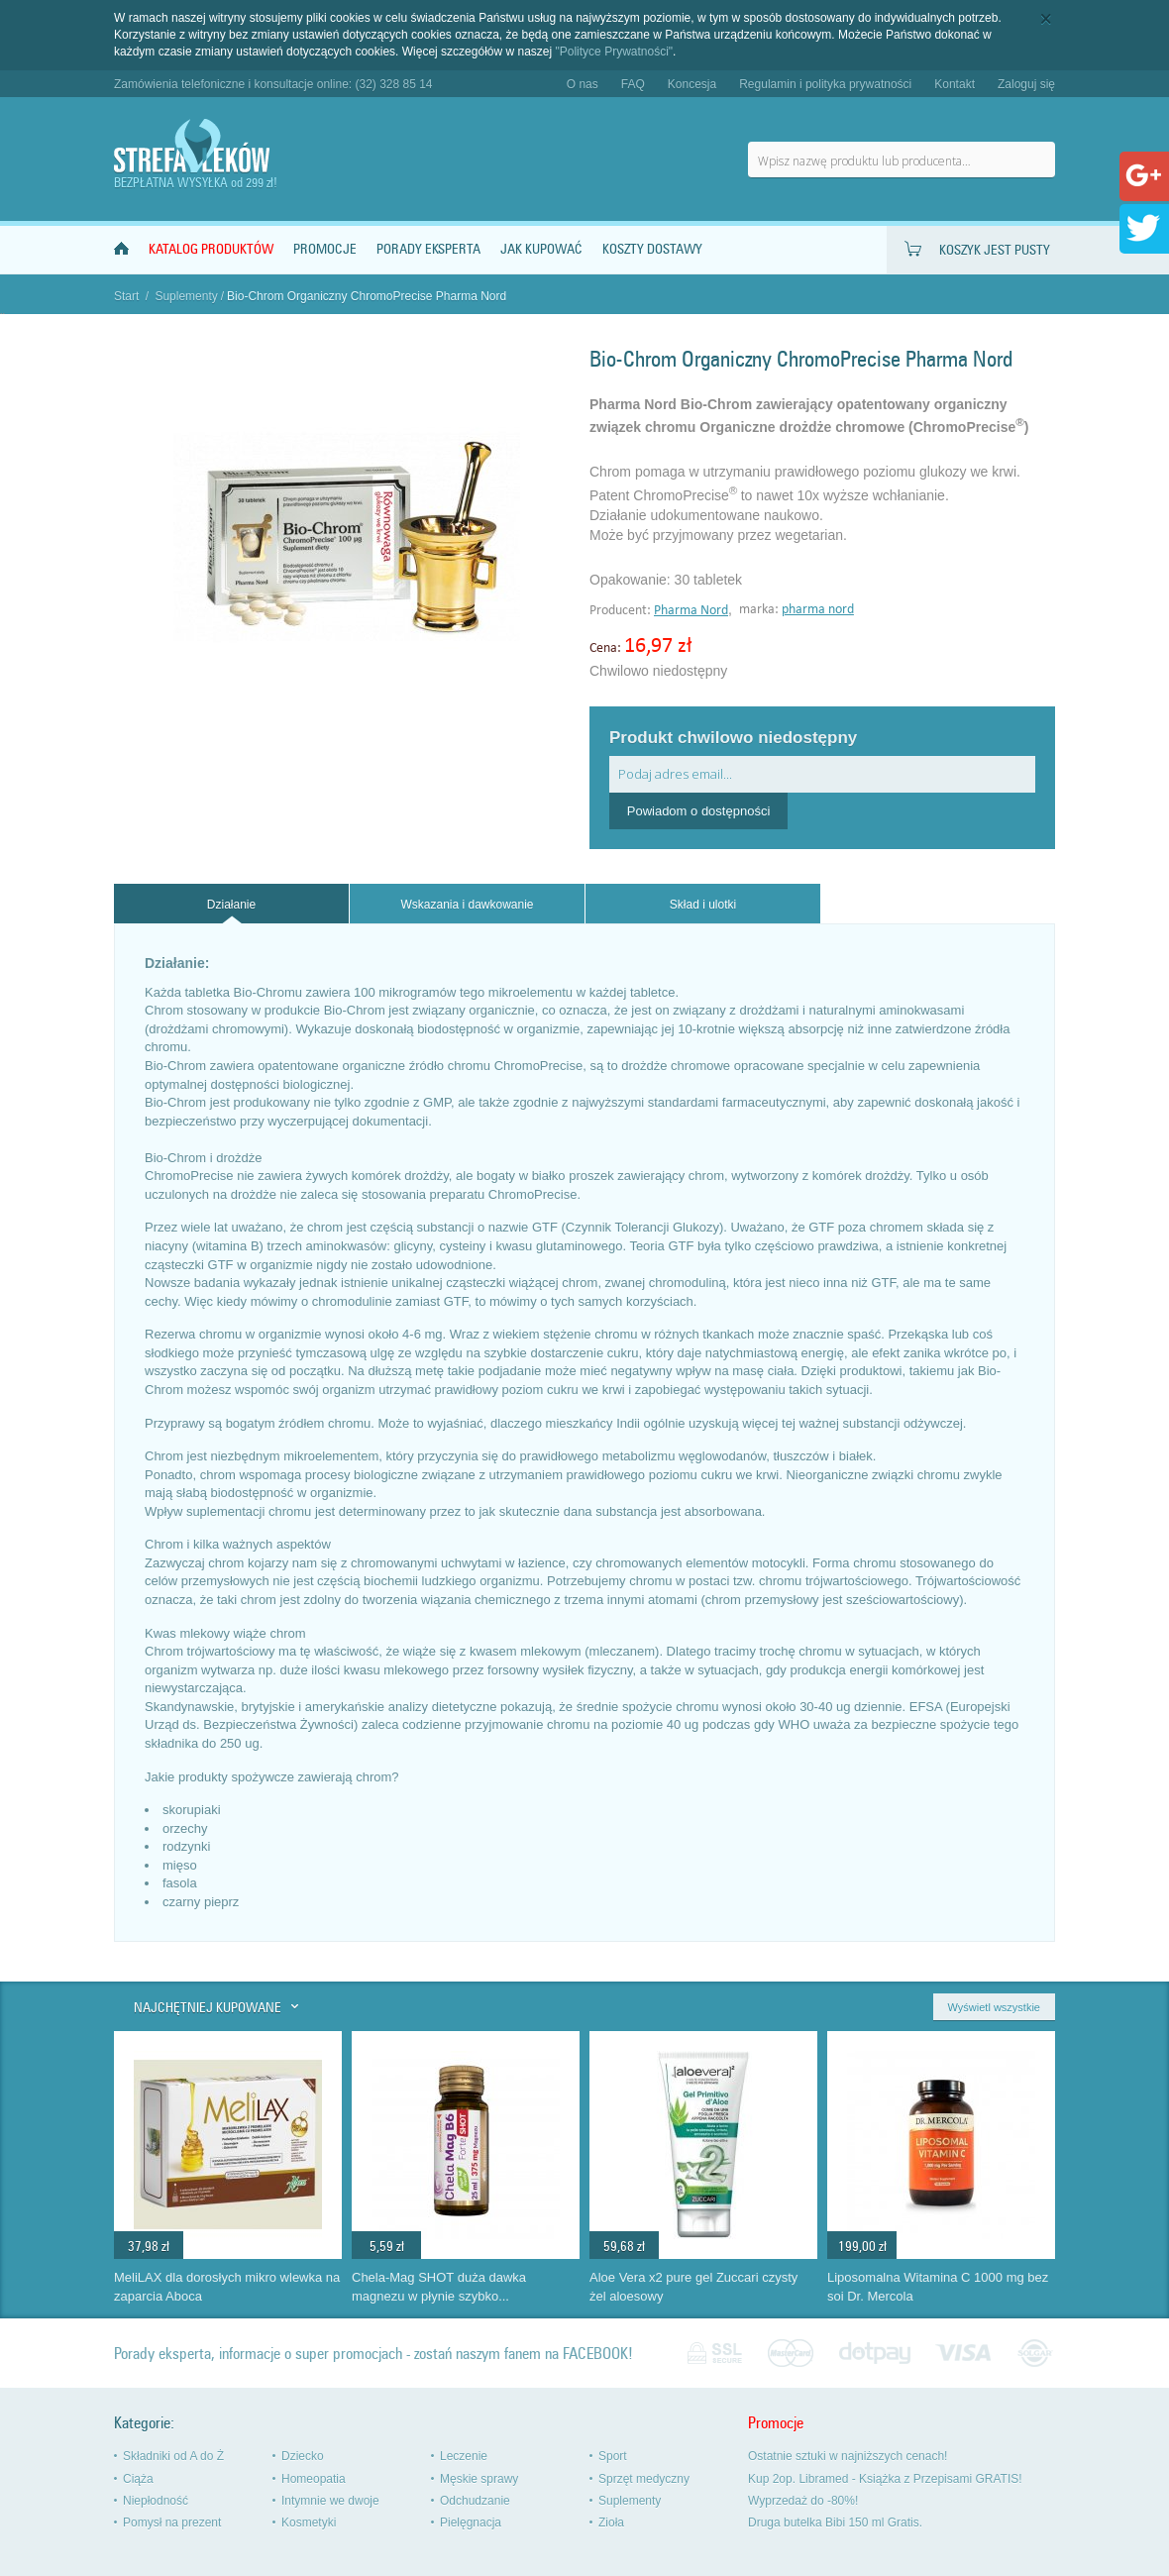  I want to click on Ostatnie sztuki w najniższych cenach!, so click(847, 2456).